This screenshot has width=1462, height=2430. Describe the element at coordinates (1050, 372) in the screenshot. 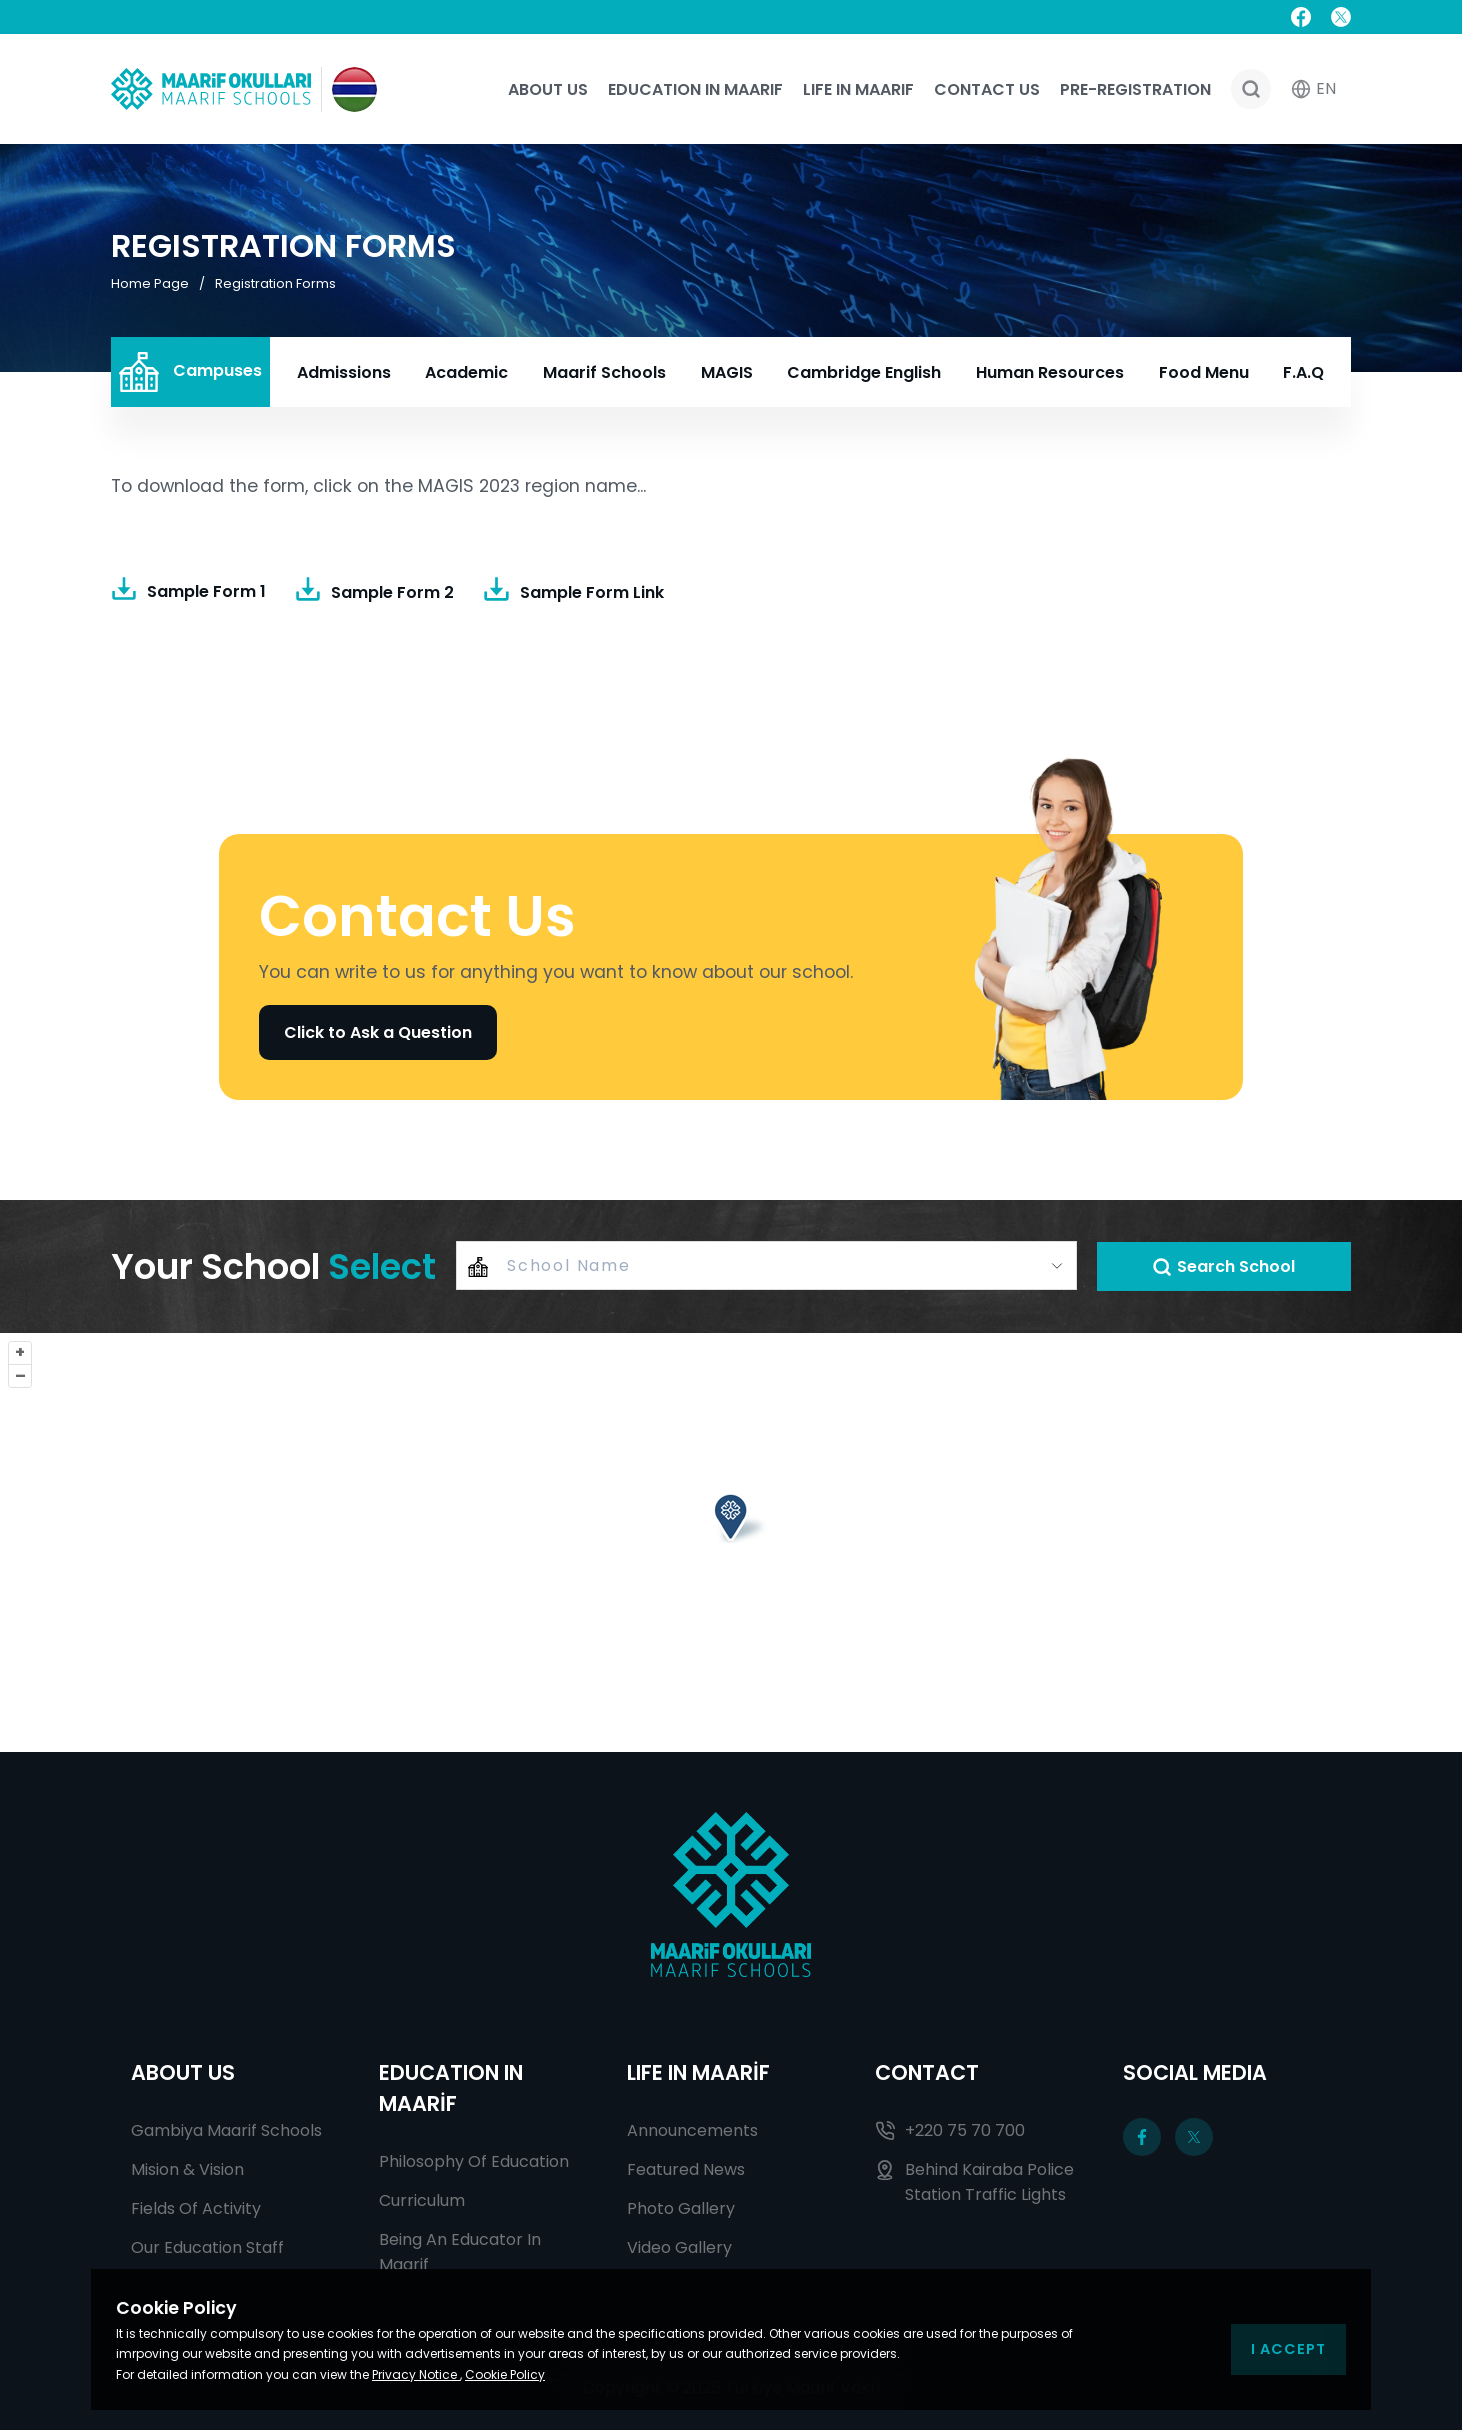

I see `Human Resources` at that location.